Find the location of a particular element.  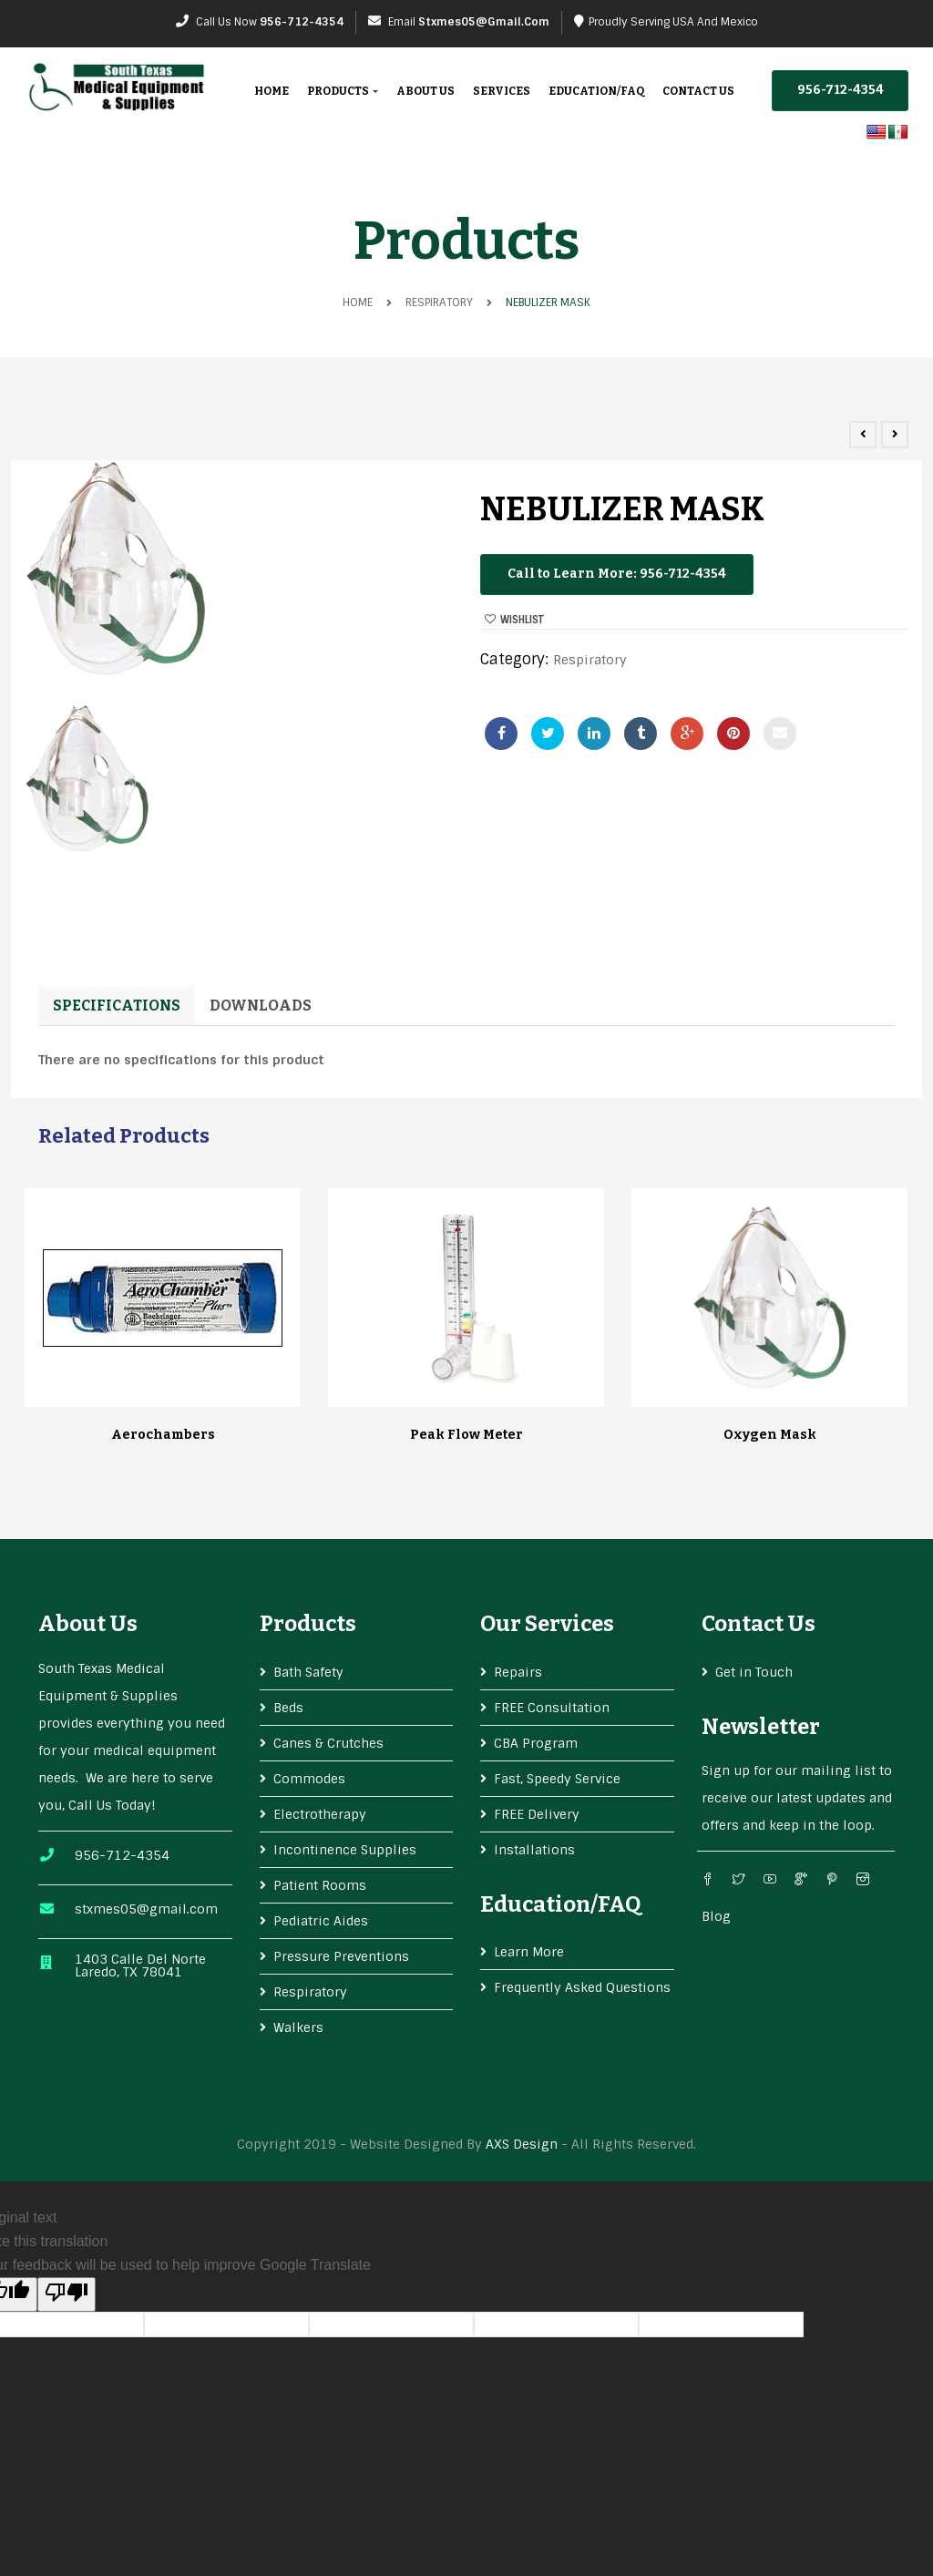

Specifications is located at coordinates (116, 1005).